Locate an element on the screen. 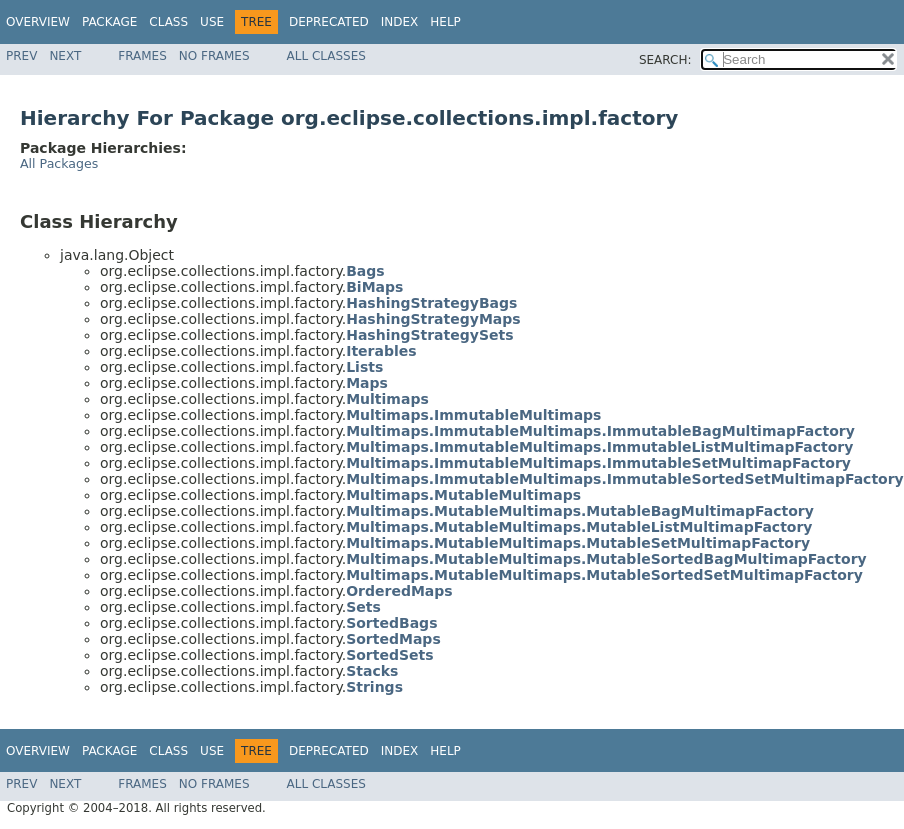 Image resolution: width=904 pixels, height=829 pixels. Frames is located at coordinates (142, 56).